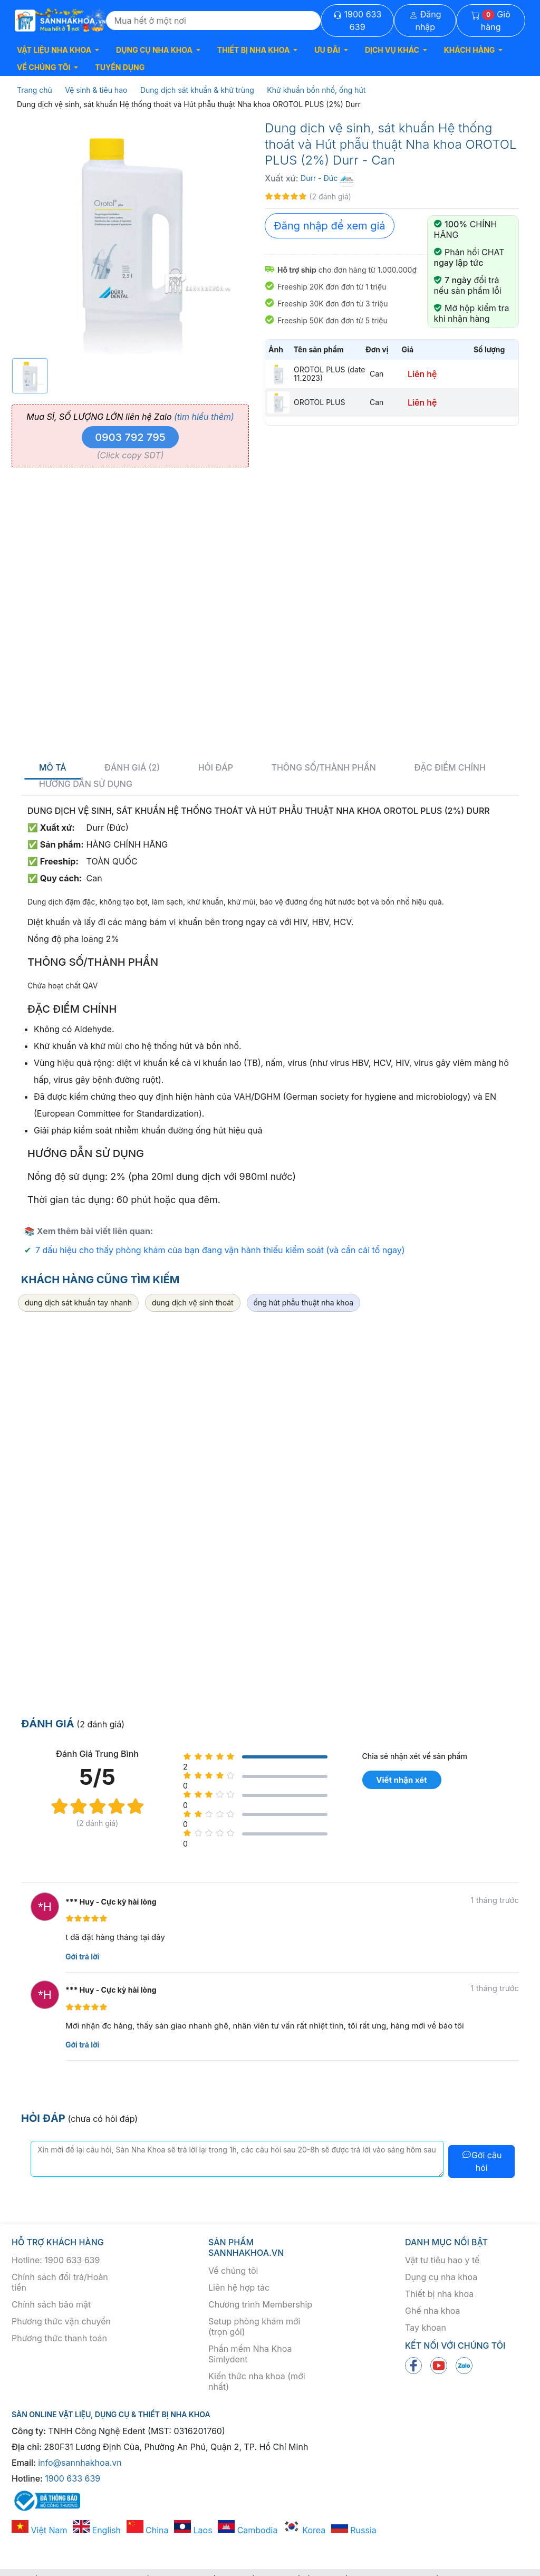 Image resolution: width=540 pixels, height=2576 pixels. What do you see at coordinates (357, 20) in the screenshot?
I see `1900 633 639` at bounding box center [357, 20].